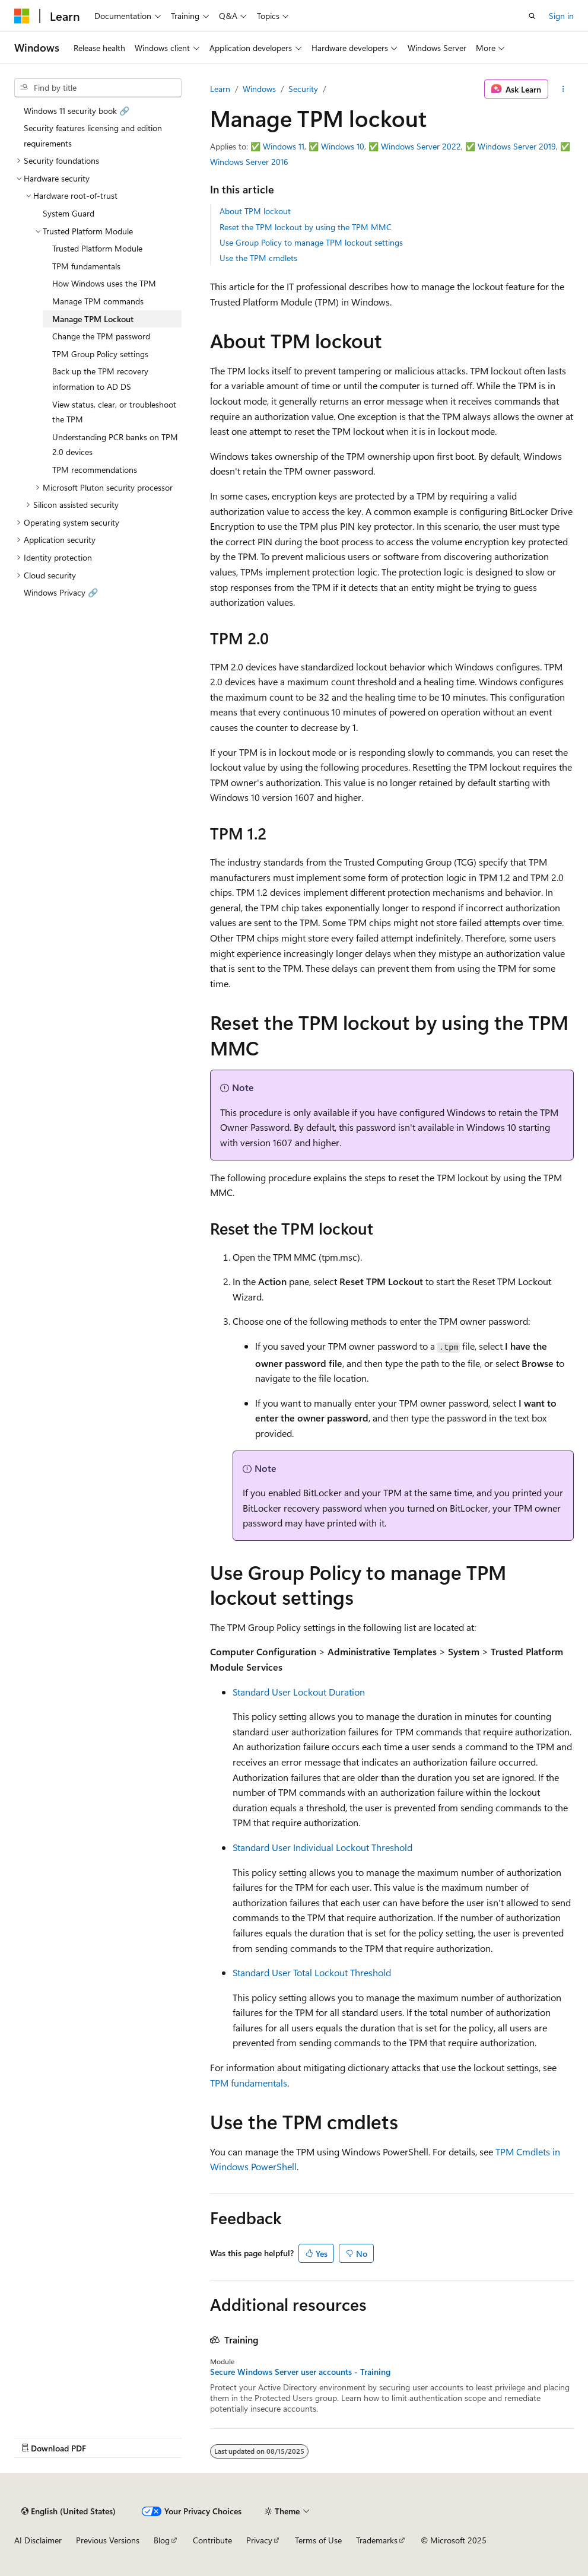 Image resolution: width=588 pixels, height=2576 pixels. Describe the element at coordinates (249, 161) in the screenshot. I see `Windows Server 2016` at that location.